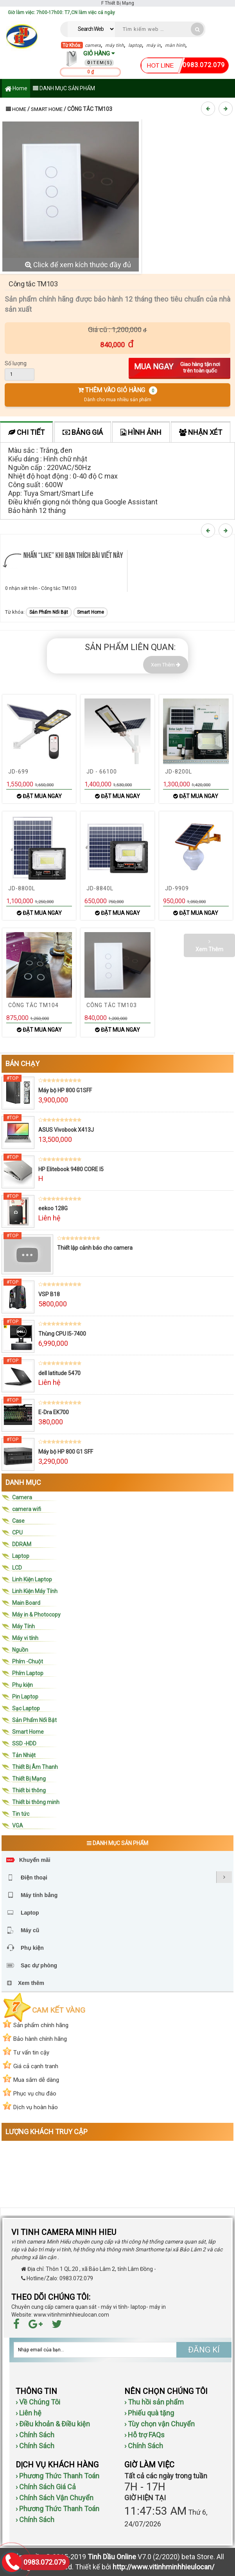 This screenshot has height=2576, width=235. I want to click on laptop, so click(135, 45).